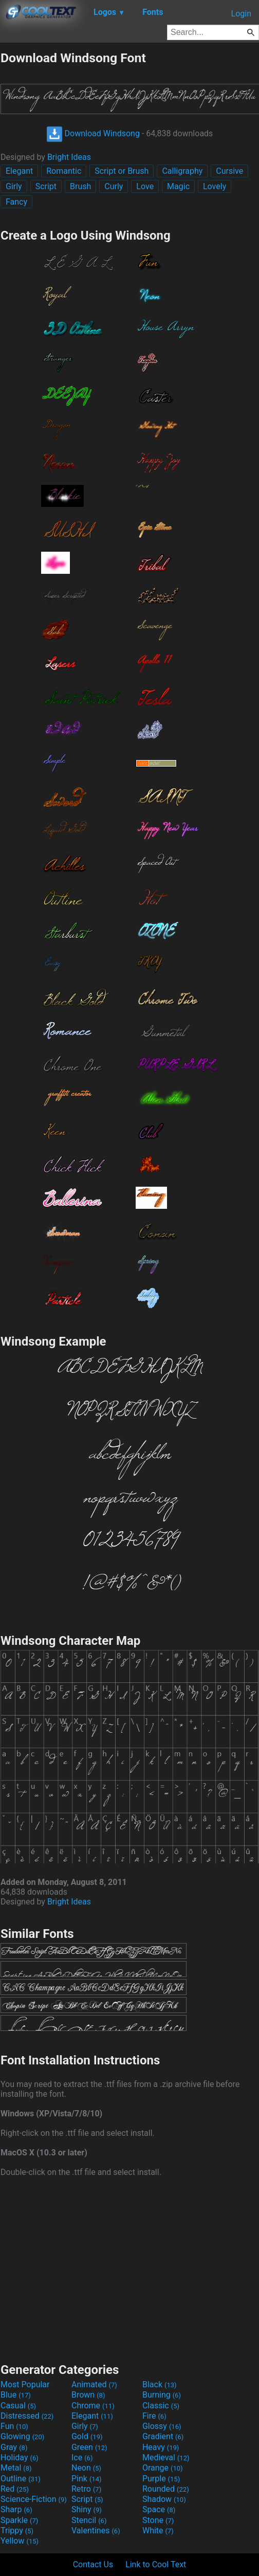 The width and height of the screenshot is (259, 2576). Describe the element at coordinates (27, 2416) in the screenshot. I see `Distressed` at that location.